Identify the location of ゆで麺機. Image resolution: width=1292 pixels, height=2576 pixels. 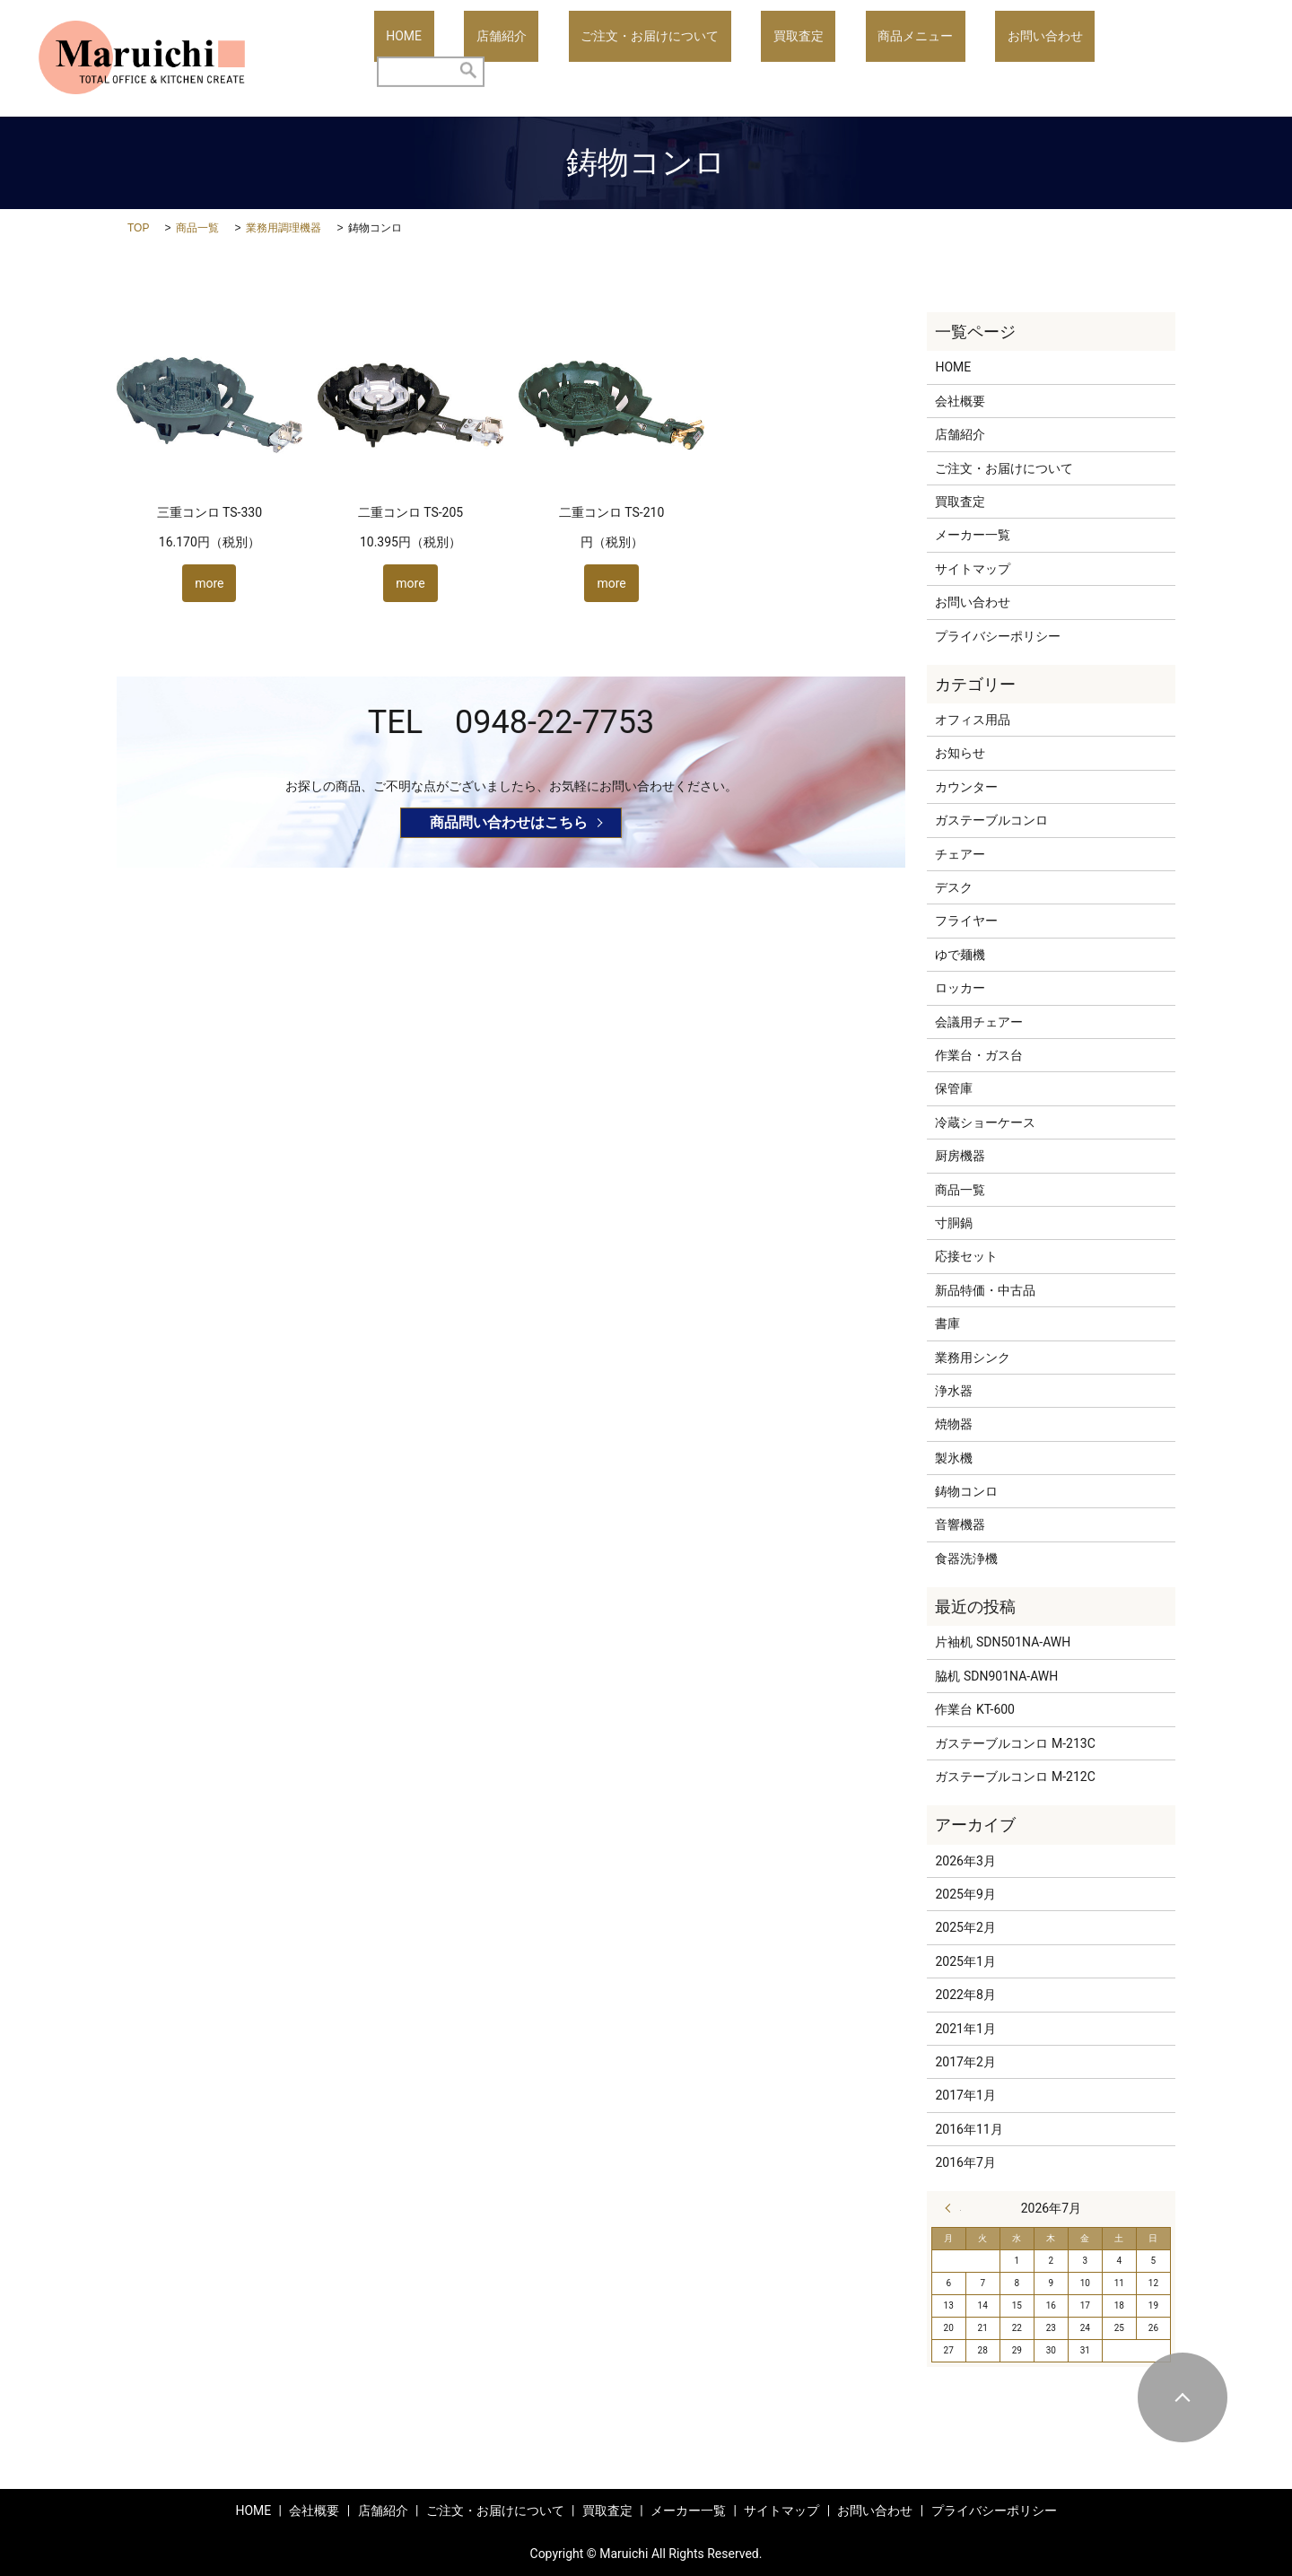
(960, 954).